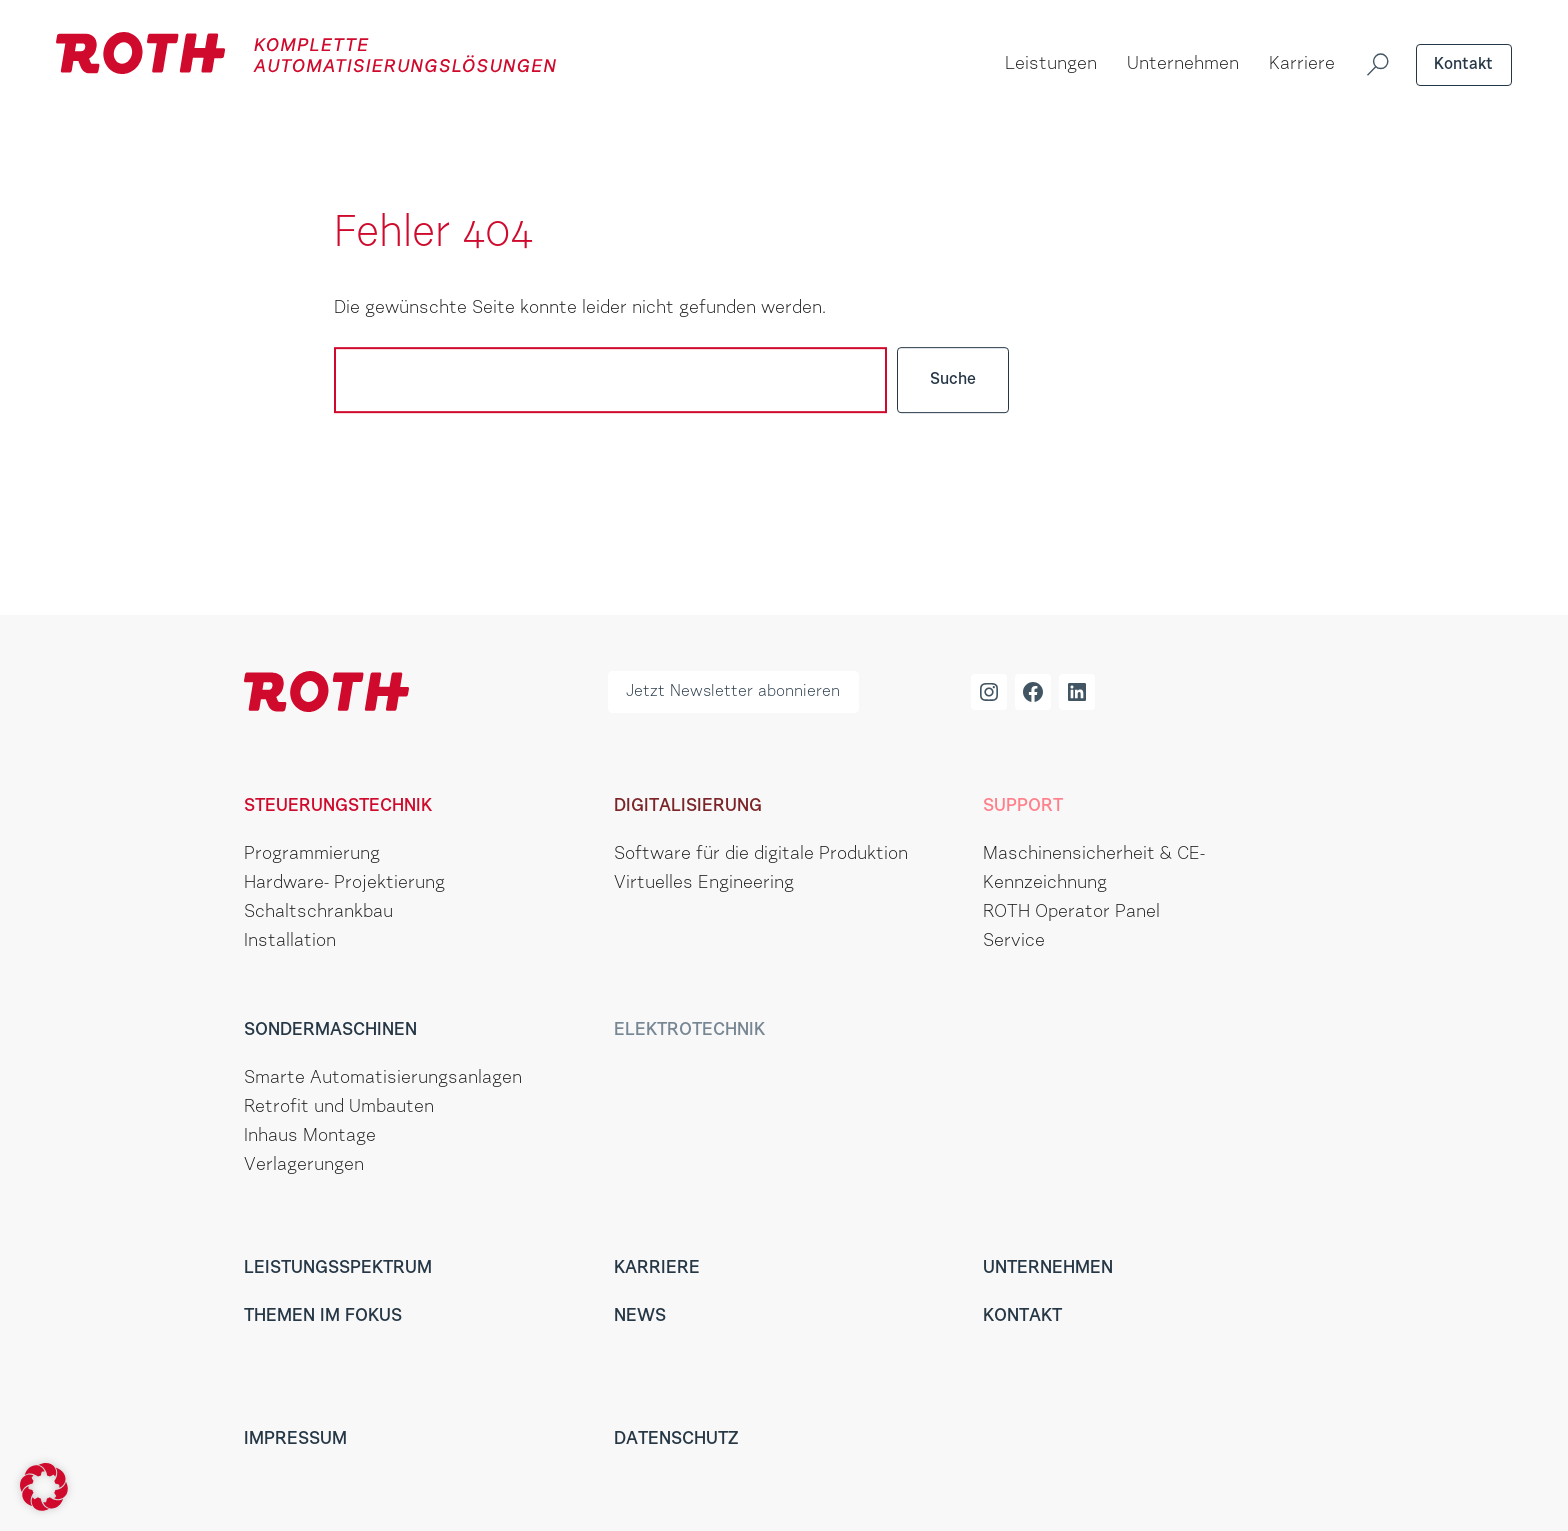  Describe the element at coordinates (640, 1317) in the screenshot. I see `News` at that location.